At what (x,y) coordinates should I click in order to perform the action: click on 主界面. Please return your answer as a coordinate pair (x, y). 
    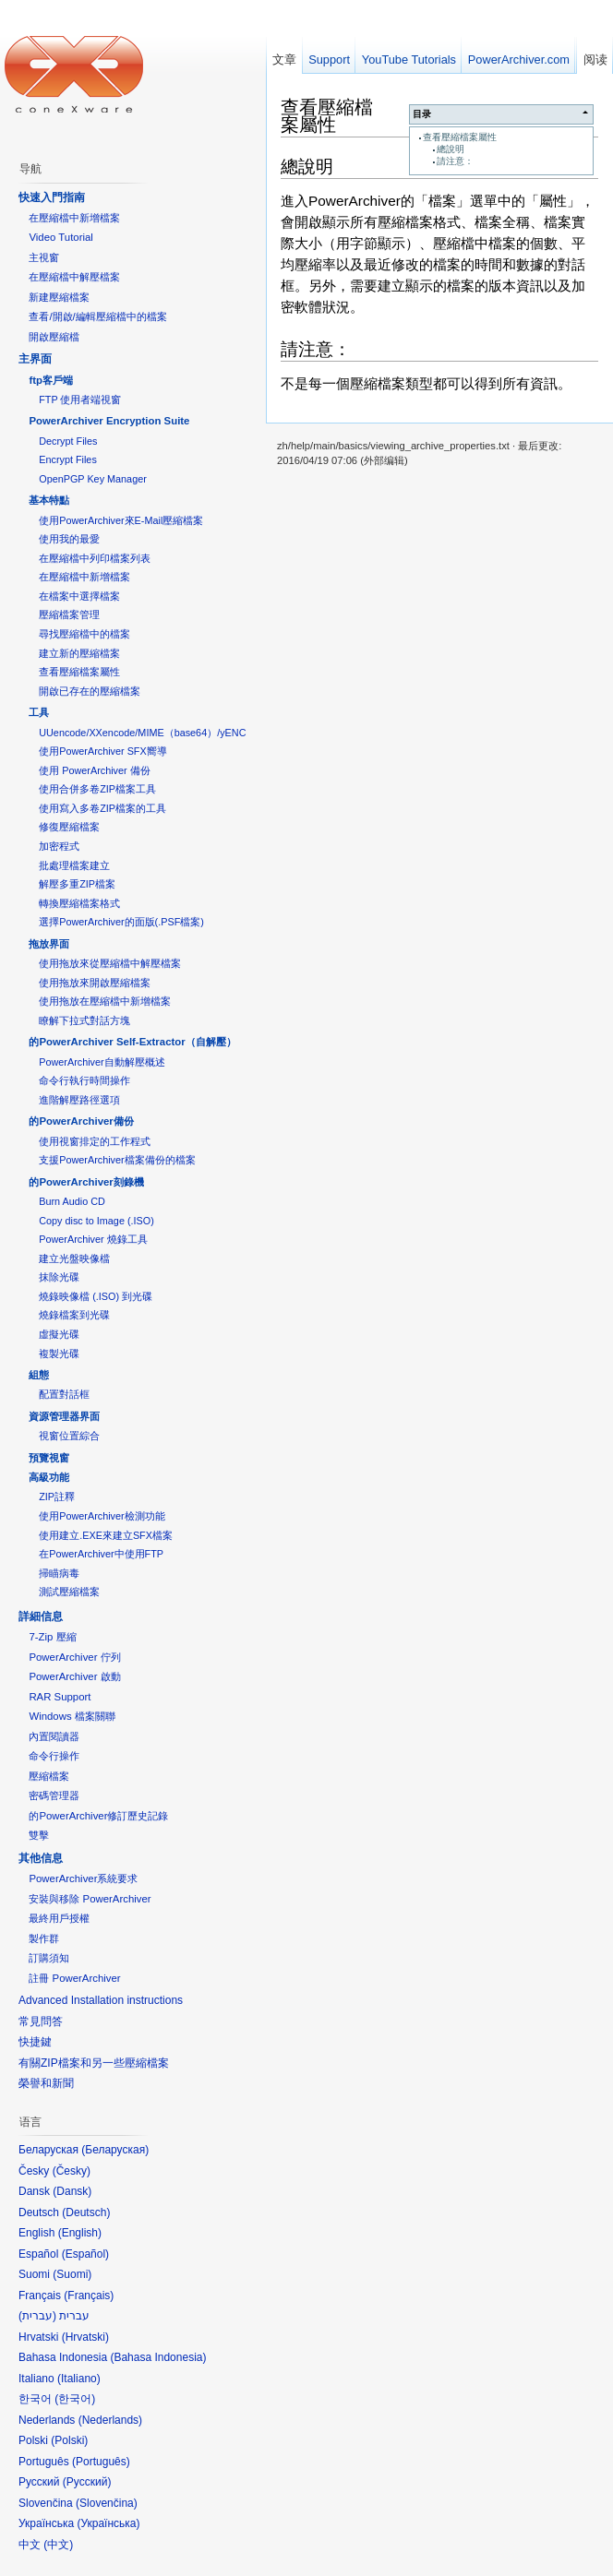
    Looking at the image, I should click on (35, 358).